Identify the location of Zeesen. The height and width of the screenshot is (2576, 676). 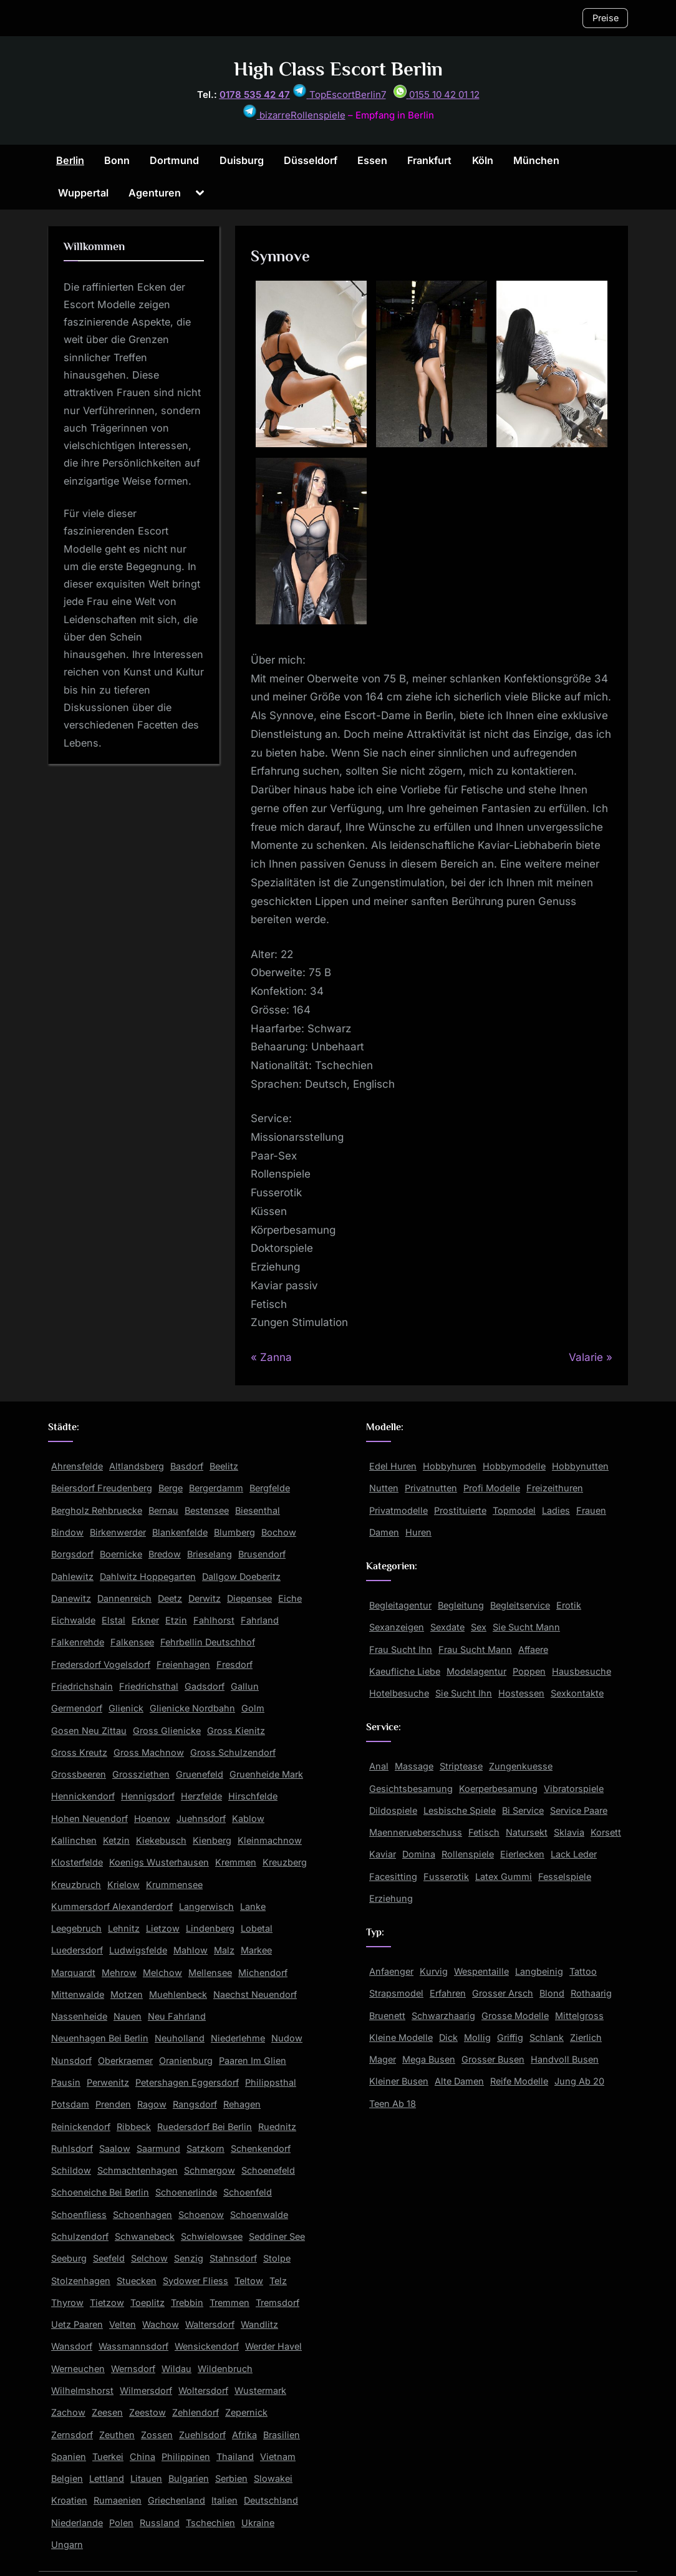
(107, 2412).